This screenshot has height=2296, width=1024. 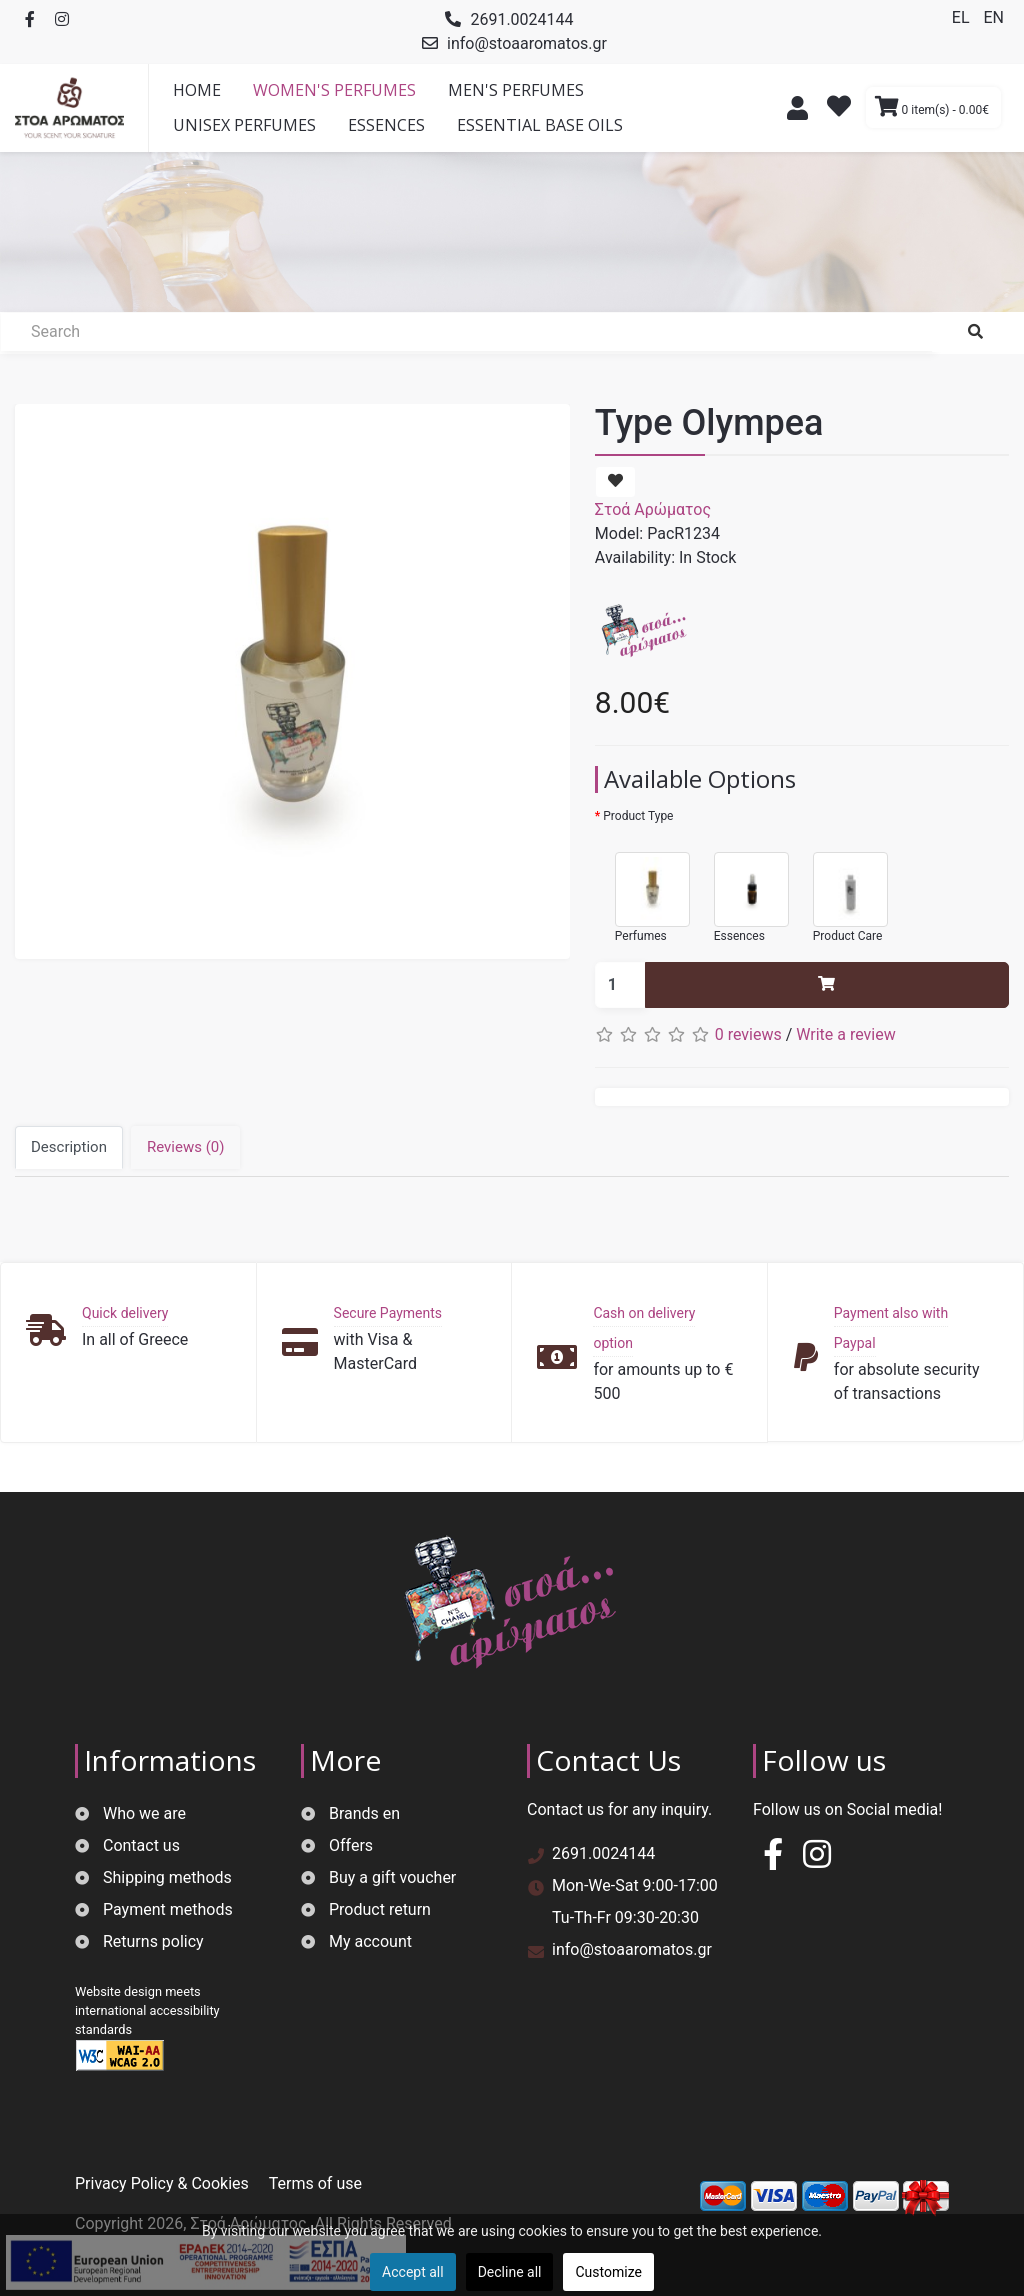 I want to click on 2691.0024144, so click(x=521, y=19).